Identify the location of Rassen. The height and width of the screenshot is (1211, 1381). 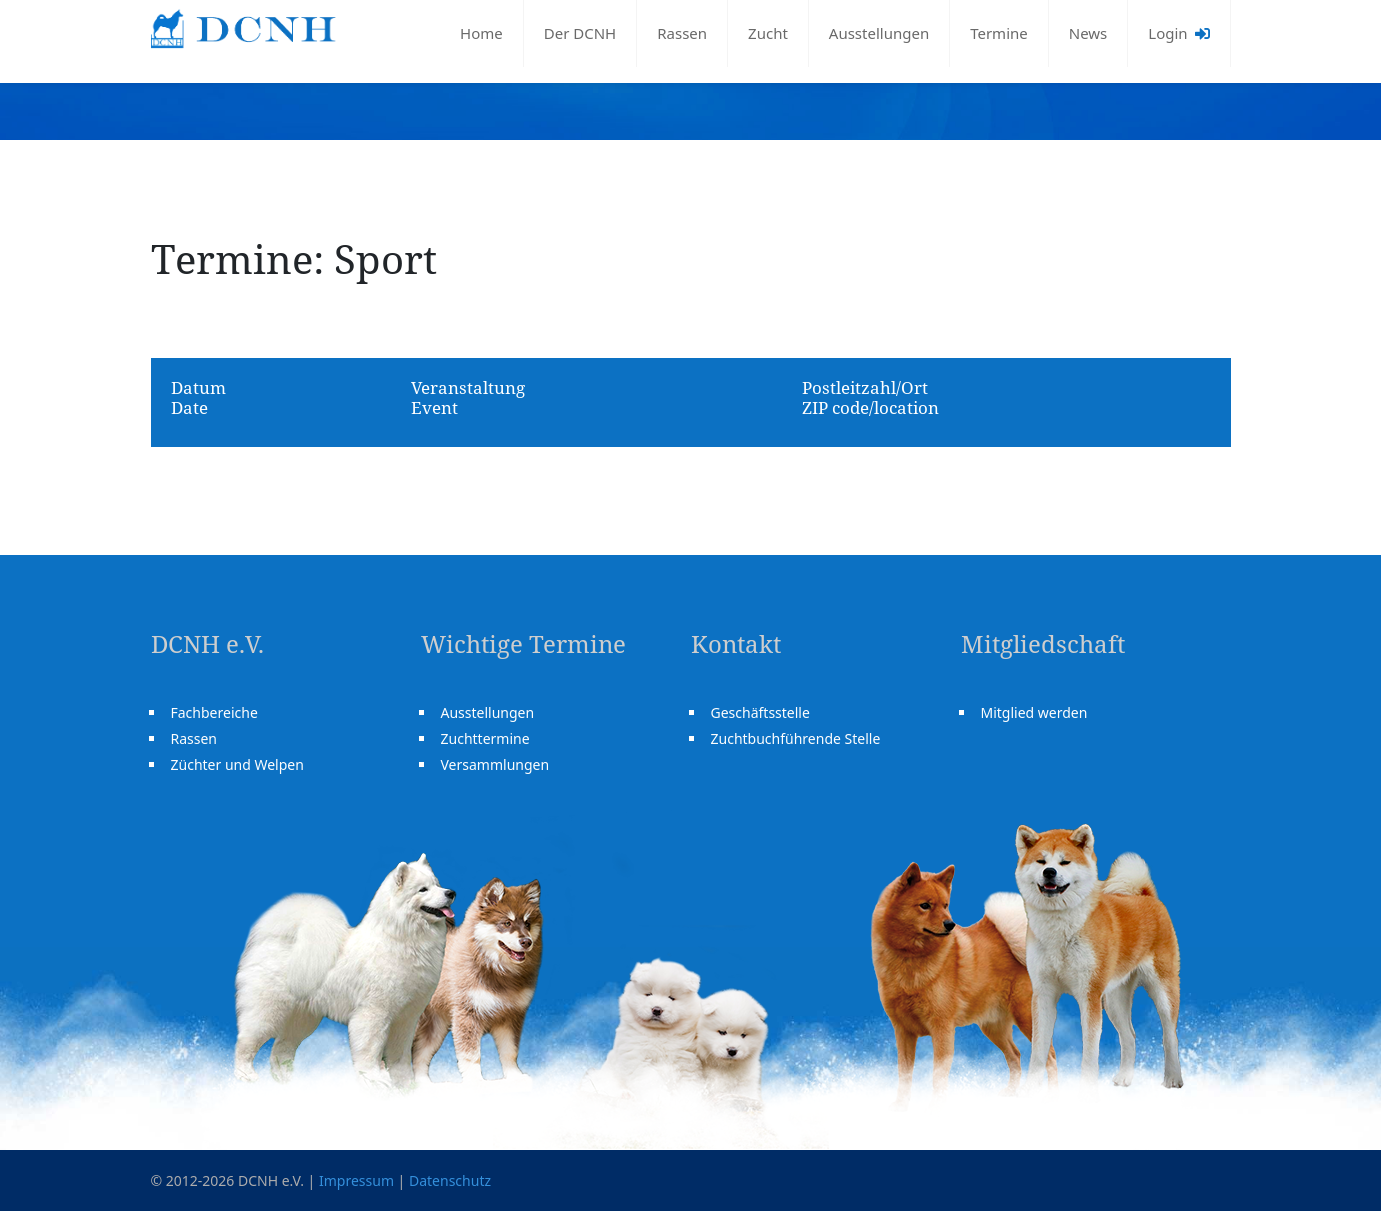
(682, 33).